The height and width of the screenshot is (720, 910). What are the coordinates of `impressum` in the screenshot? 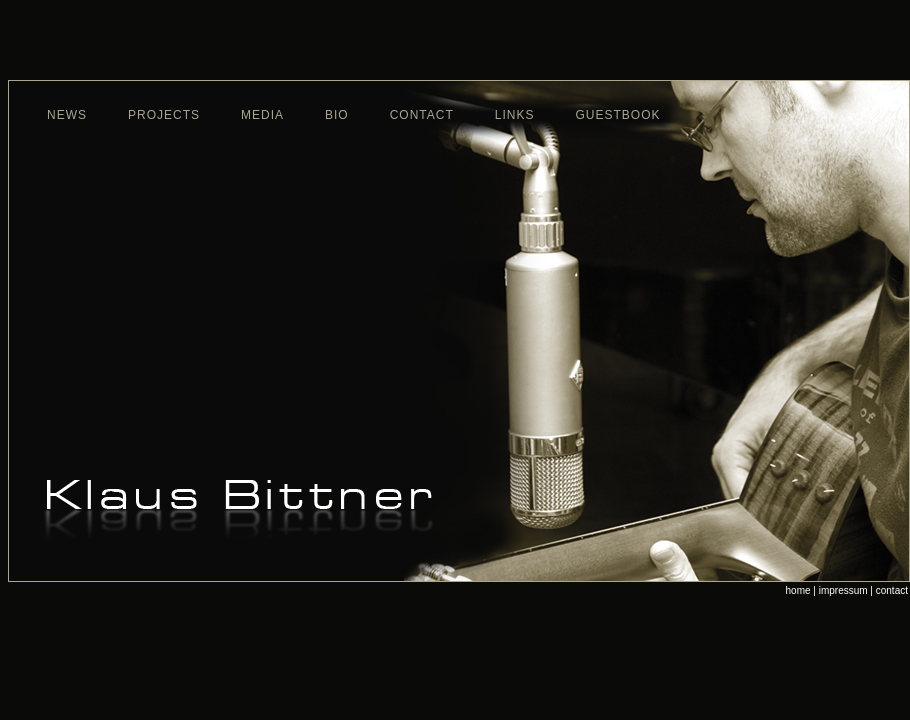 It's located at (843, 590).